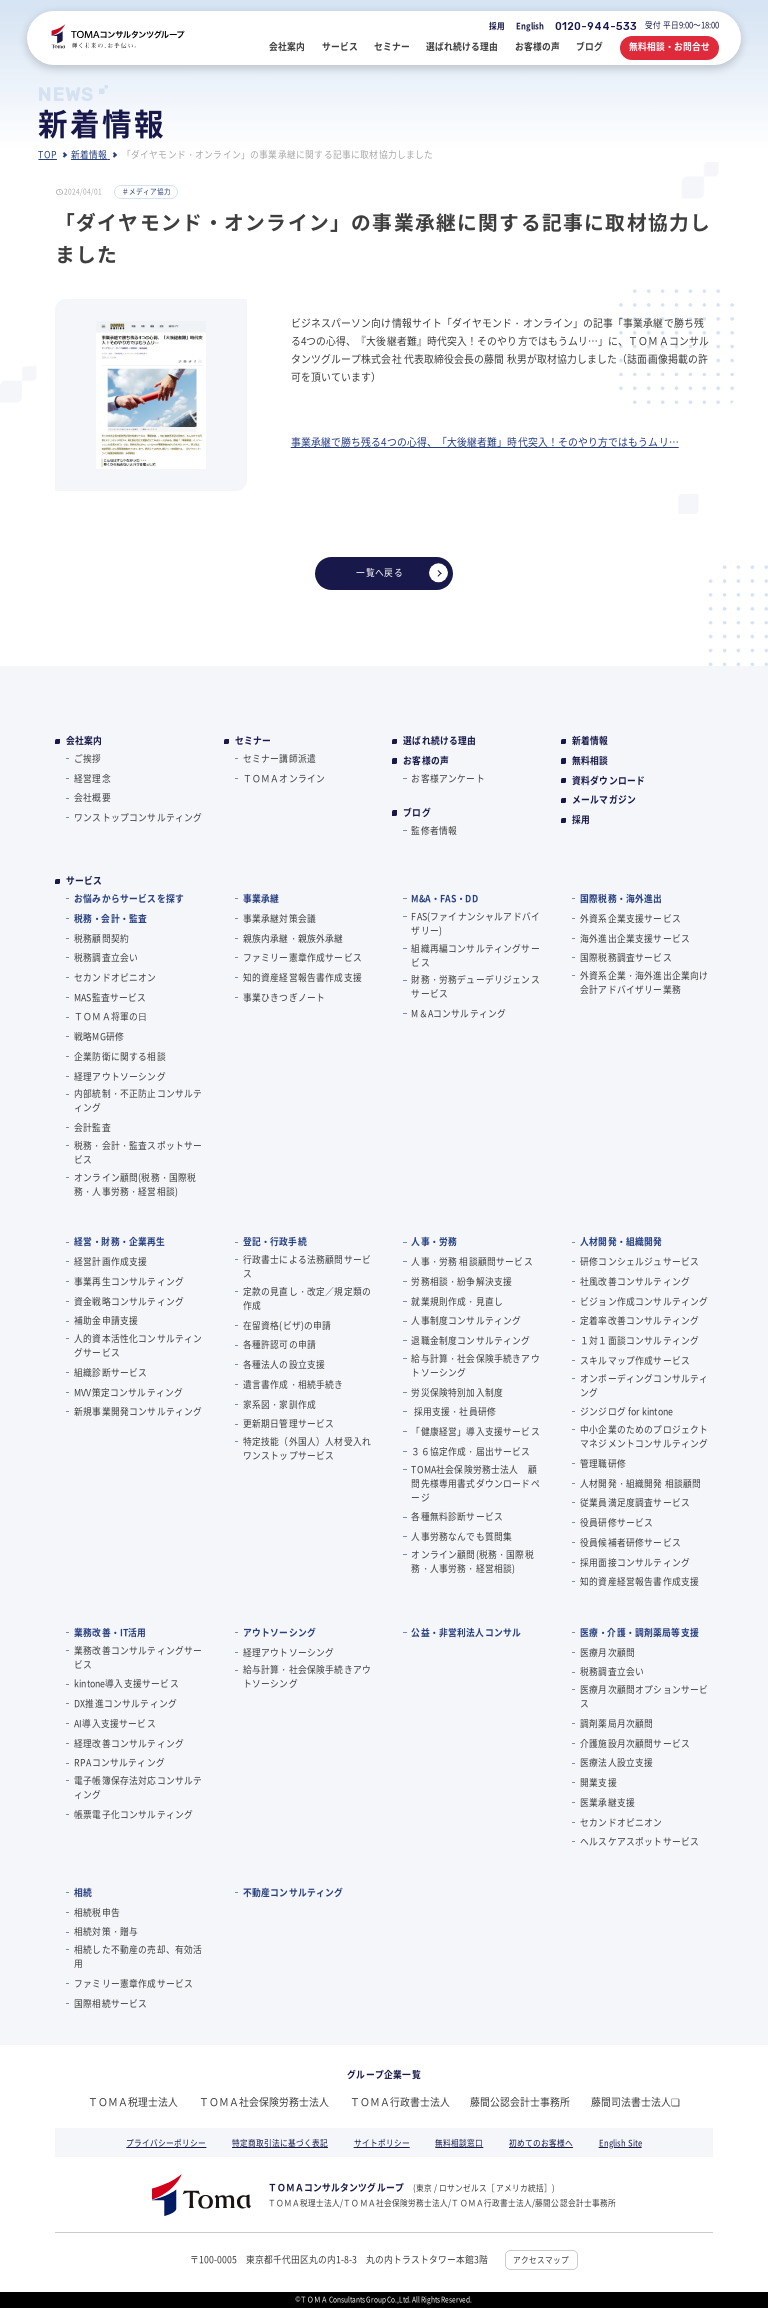 The height and width of the screenshot is (2308, 768). What do you see at coordinates (644, 1696) in the screenshot?
I see `医療月次顧問オプションサービス` at bounding box center [644, 1696].